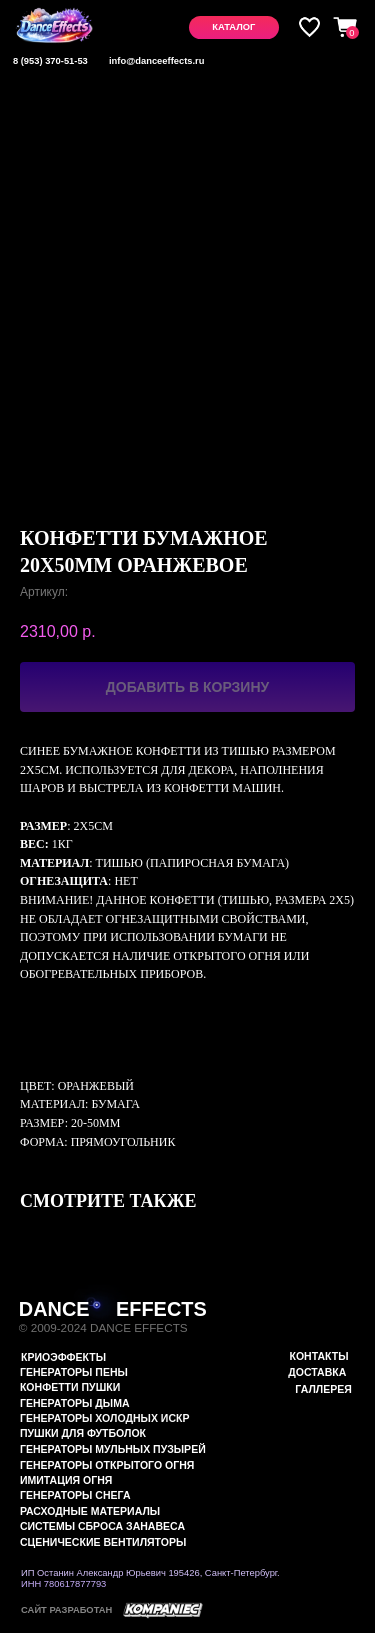 This screenshot has height=1633, width=375. What do you see at coordinates (161, 1309) in the screenshot?
I see `EFFECTS` at bounding box center [161, 1309].